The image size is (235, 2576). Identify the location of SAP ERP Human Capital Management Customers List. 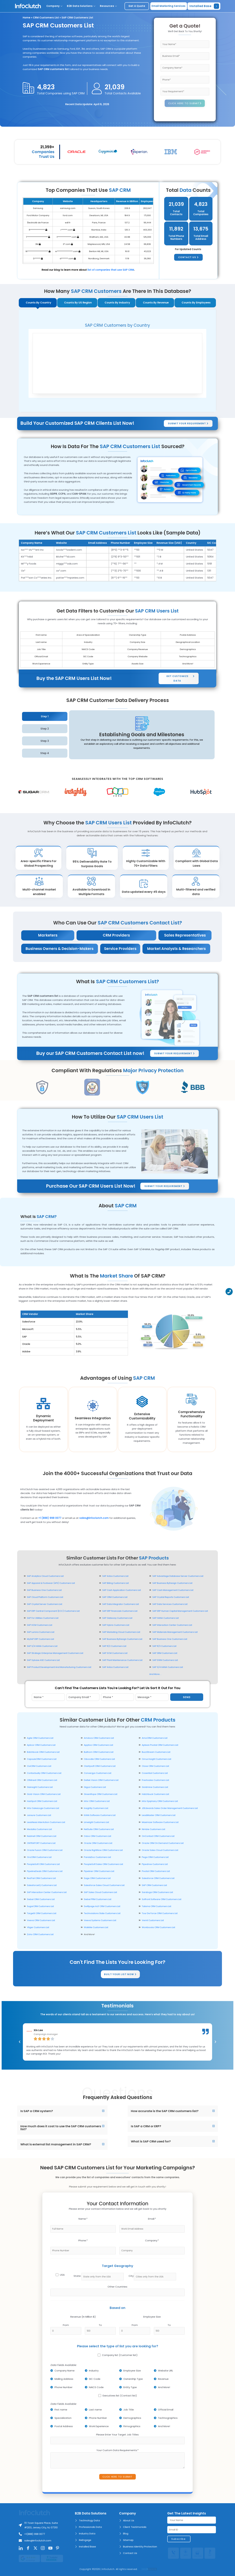
(180, 1611).